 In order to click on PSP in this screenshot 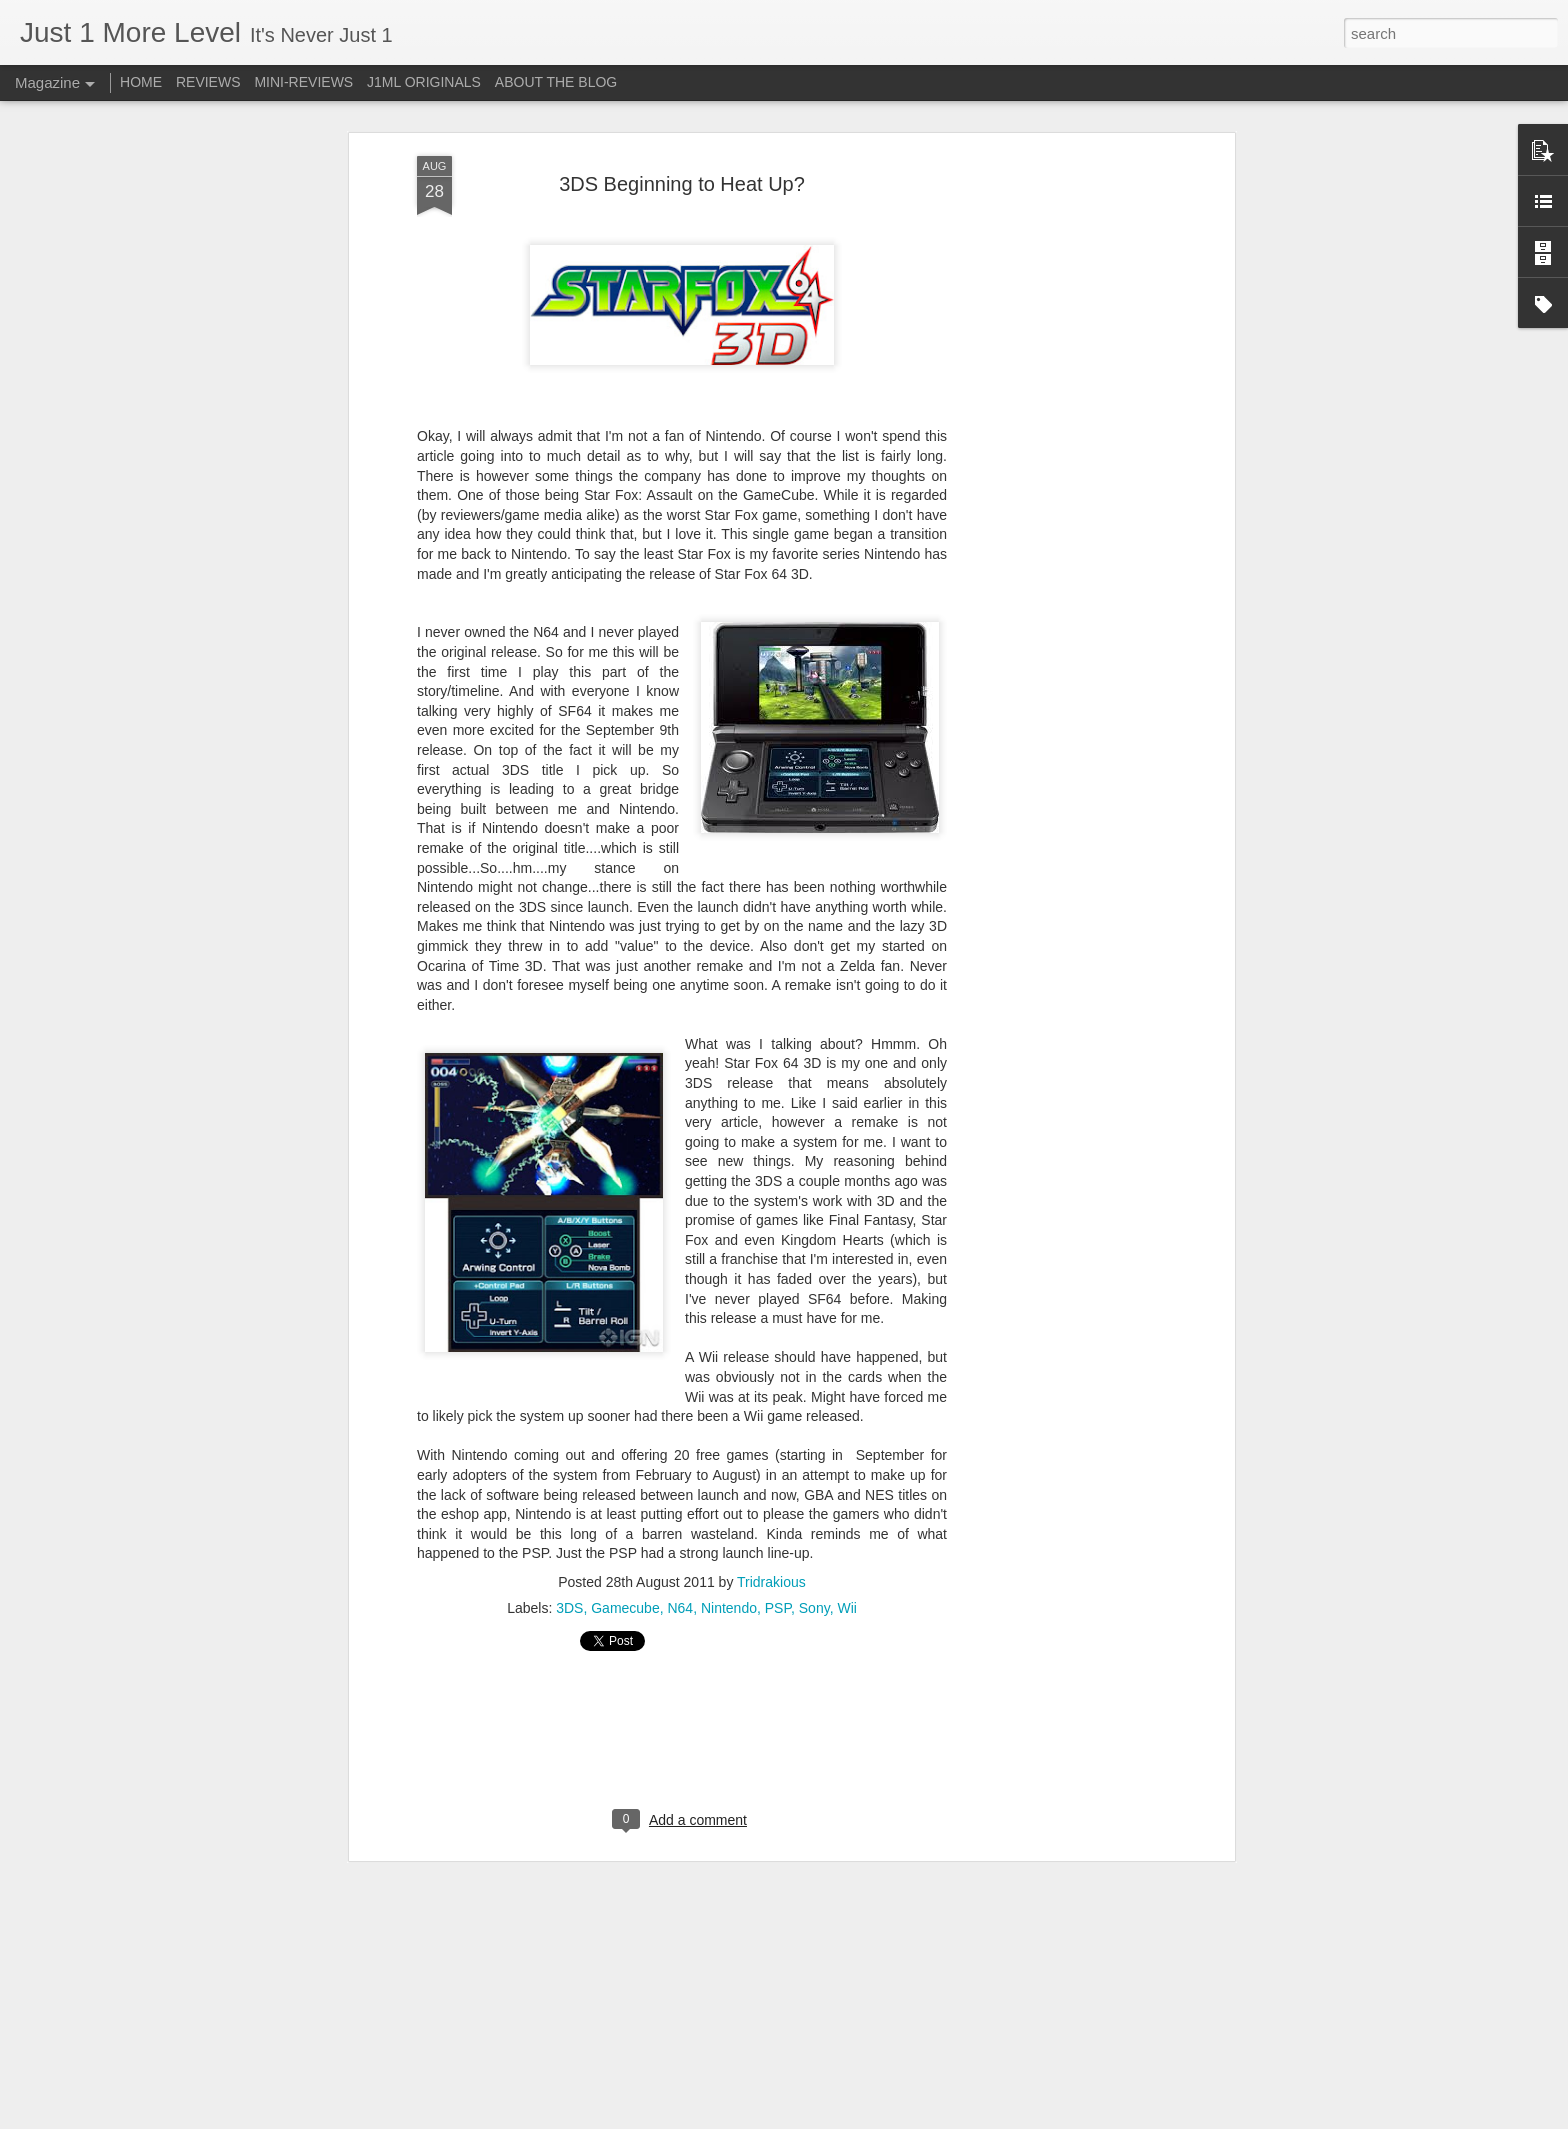, I will do `click(778, 1594)`.